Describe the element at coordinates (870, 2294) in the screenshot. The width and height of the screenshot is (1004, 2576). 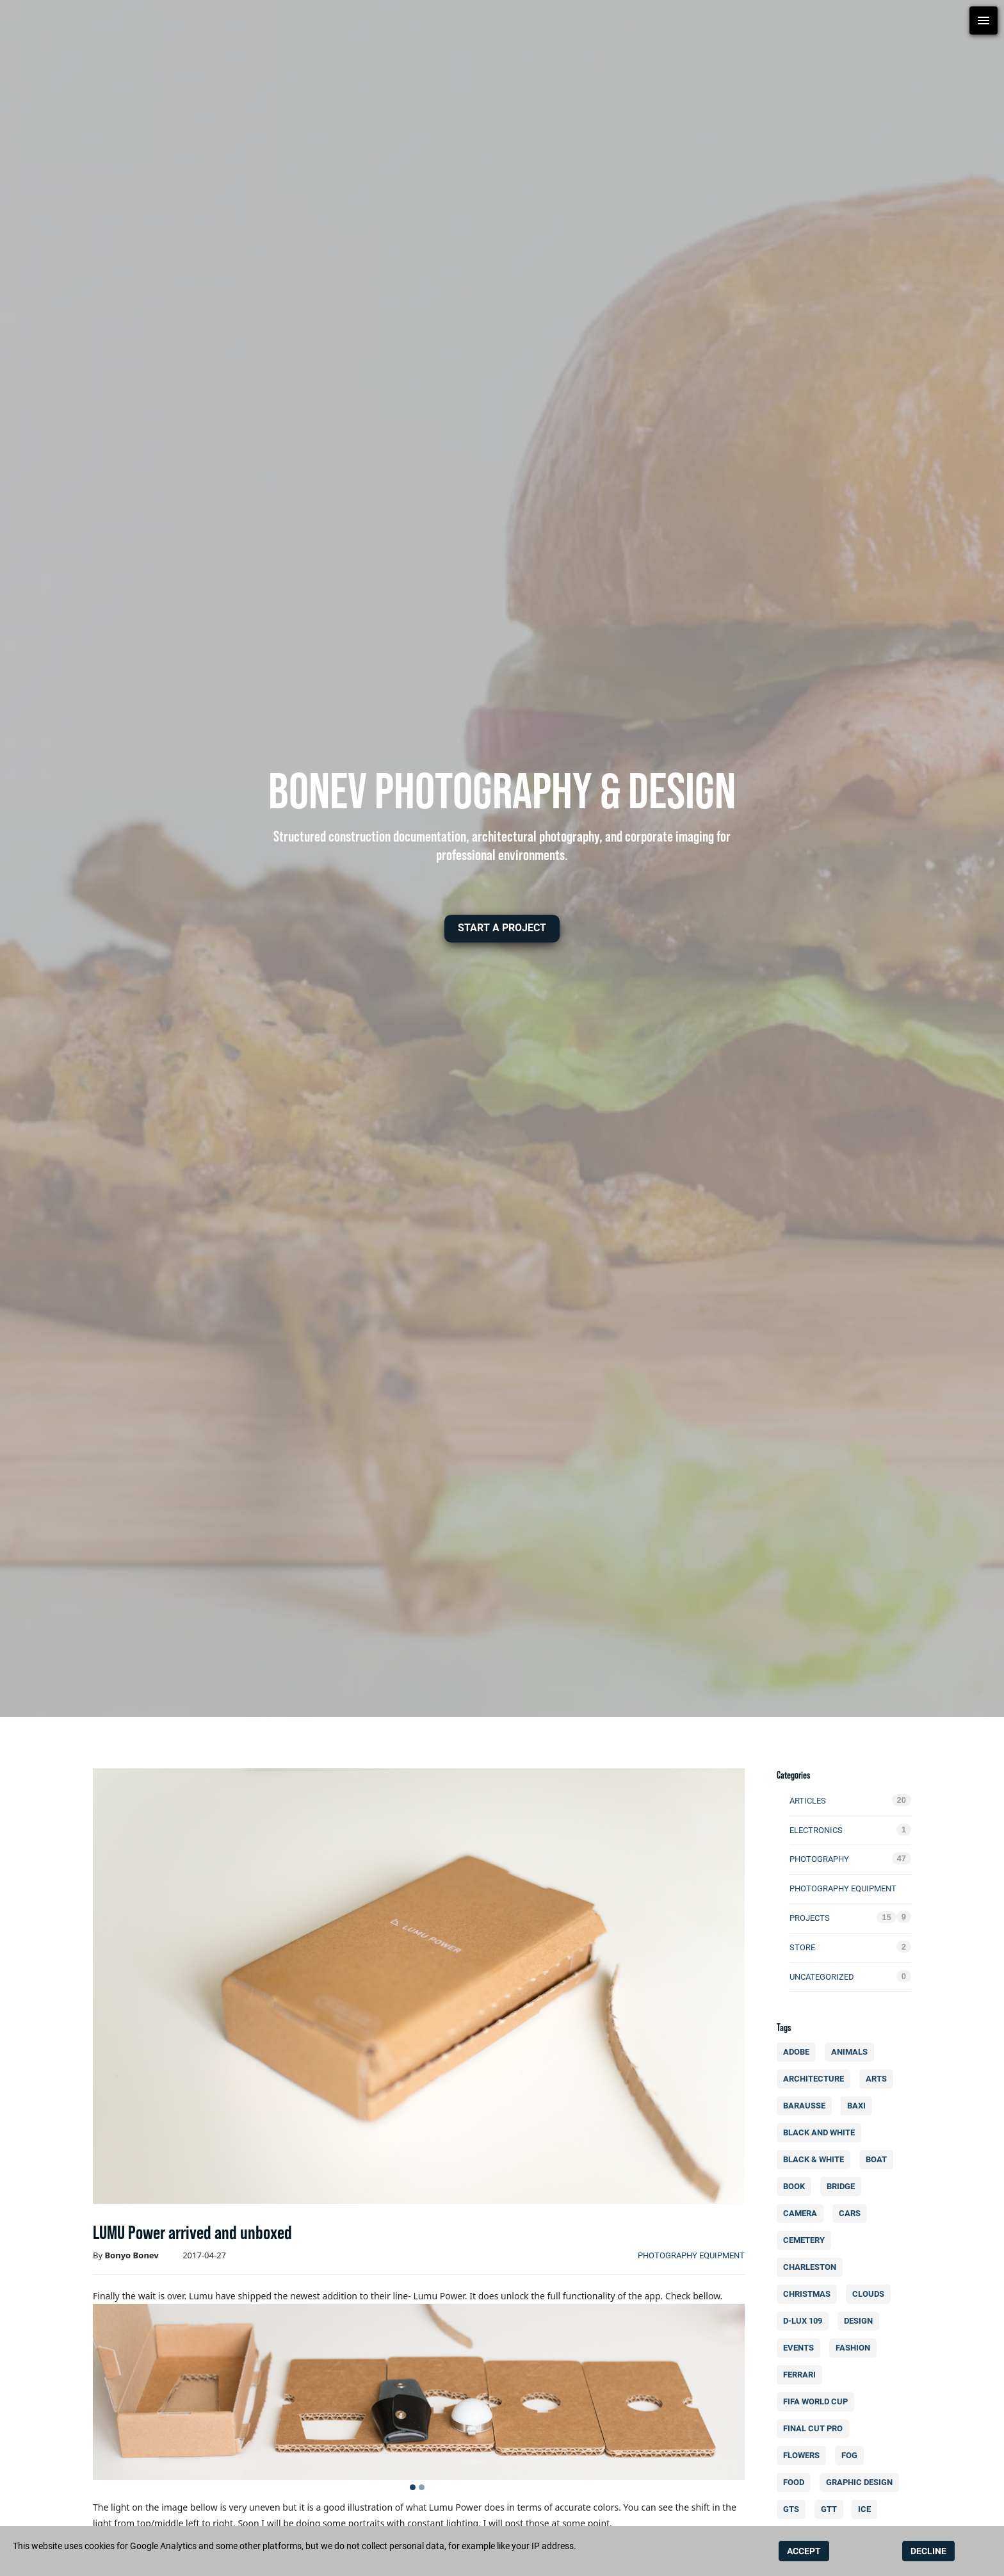
I see `clouds` at that location.